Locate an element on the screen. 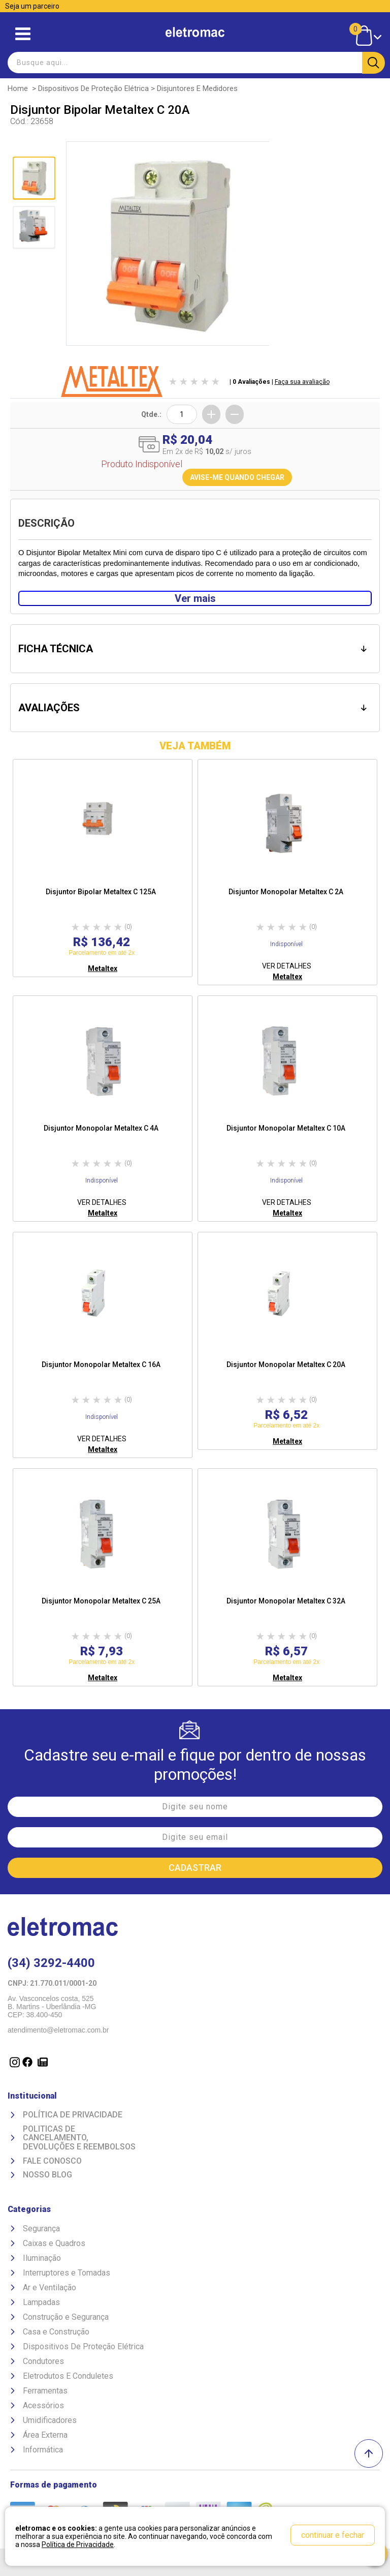 The height and width of the screenshot is (2576, 390). Ferramentas is located at coordinates (45, 2391).